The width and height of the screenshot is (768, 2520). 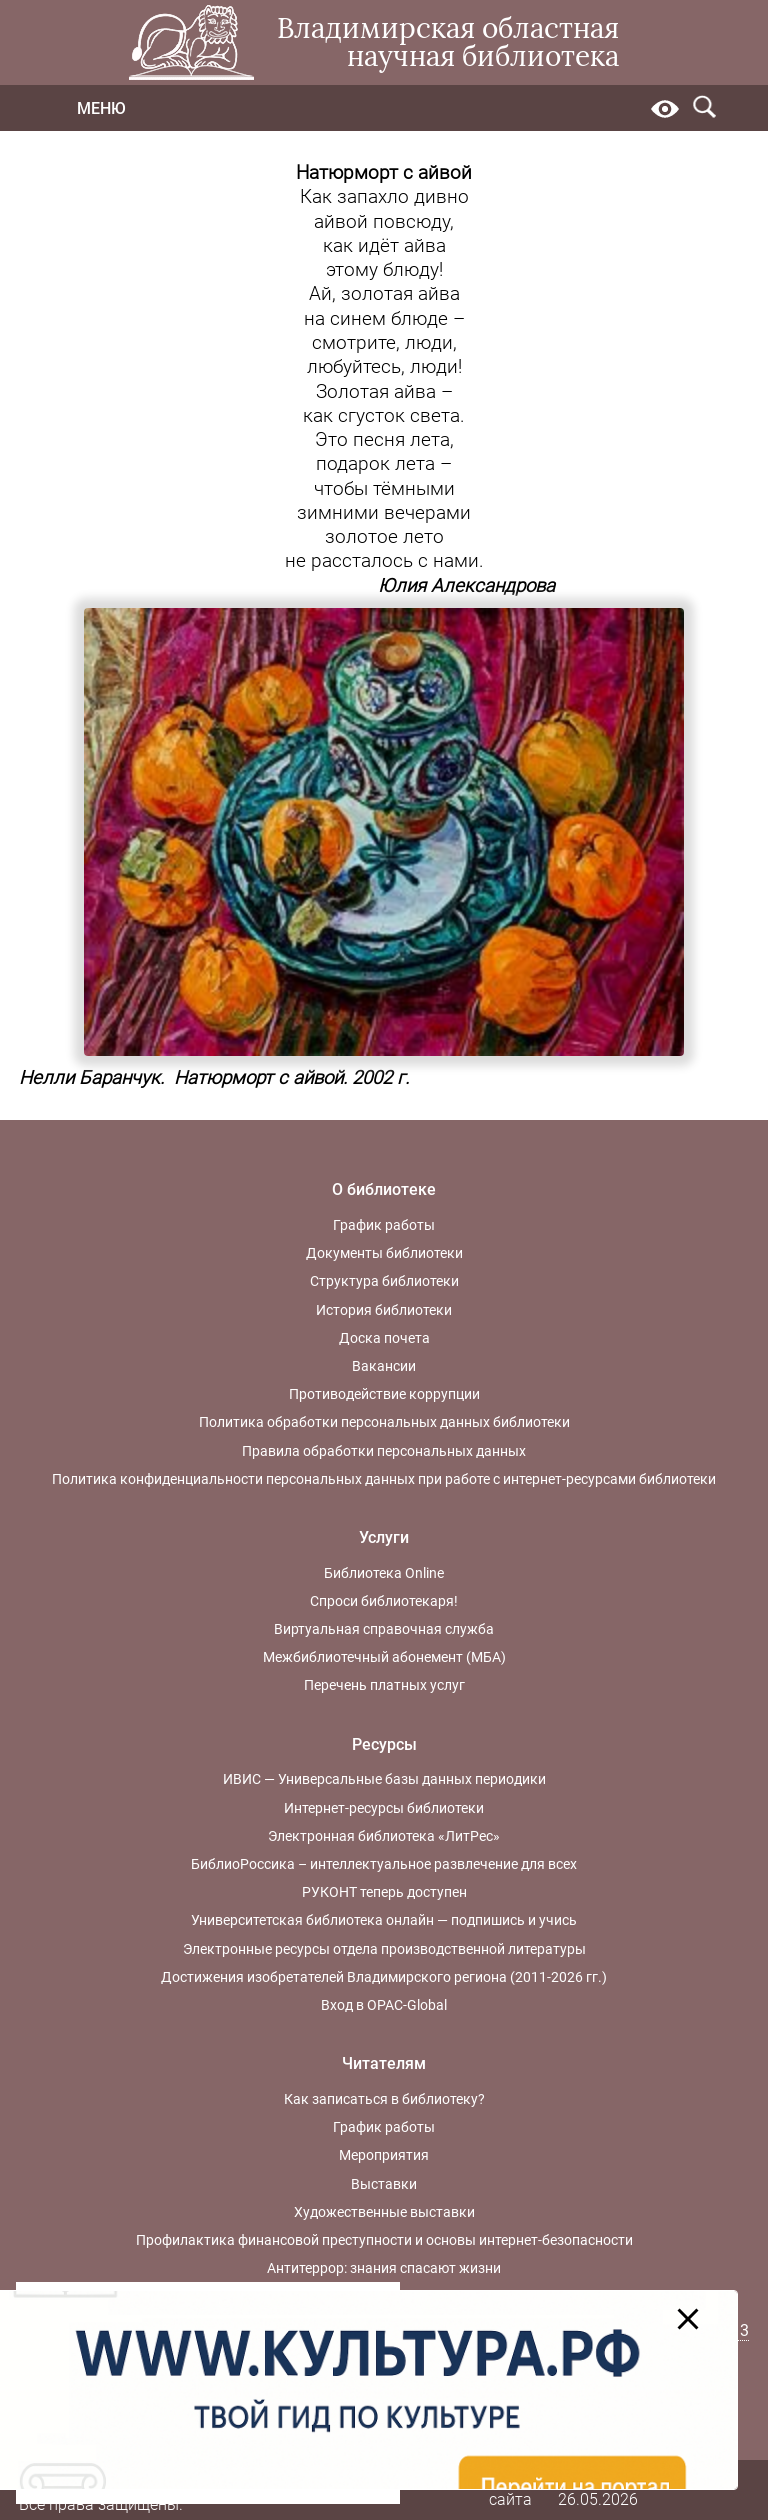 What do you see at coordinates (384, 1394) in the screenshot?
I see `Противодействие коррупции` at bounding box center [384, 1394].